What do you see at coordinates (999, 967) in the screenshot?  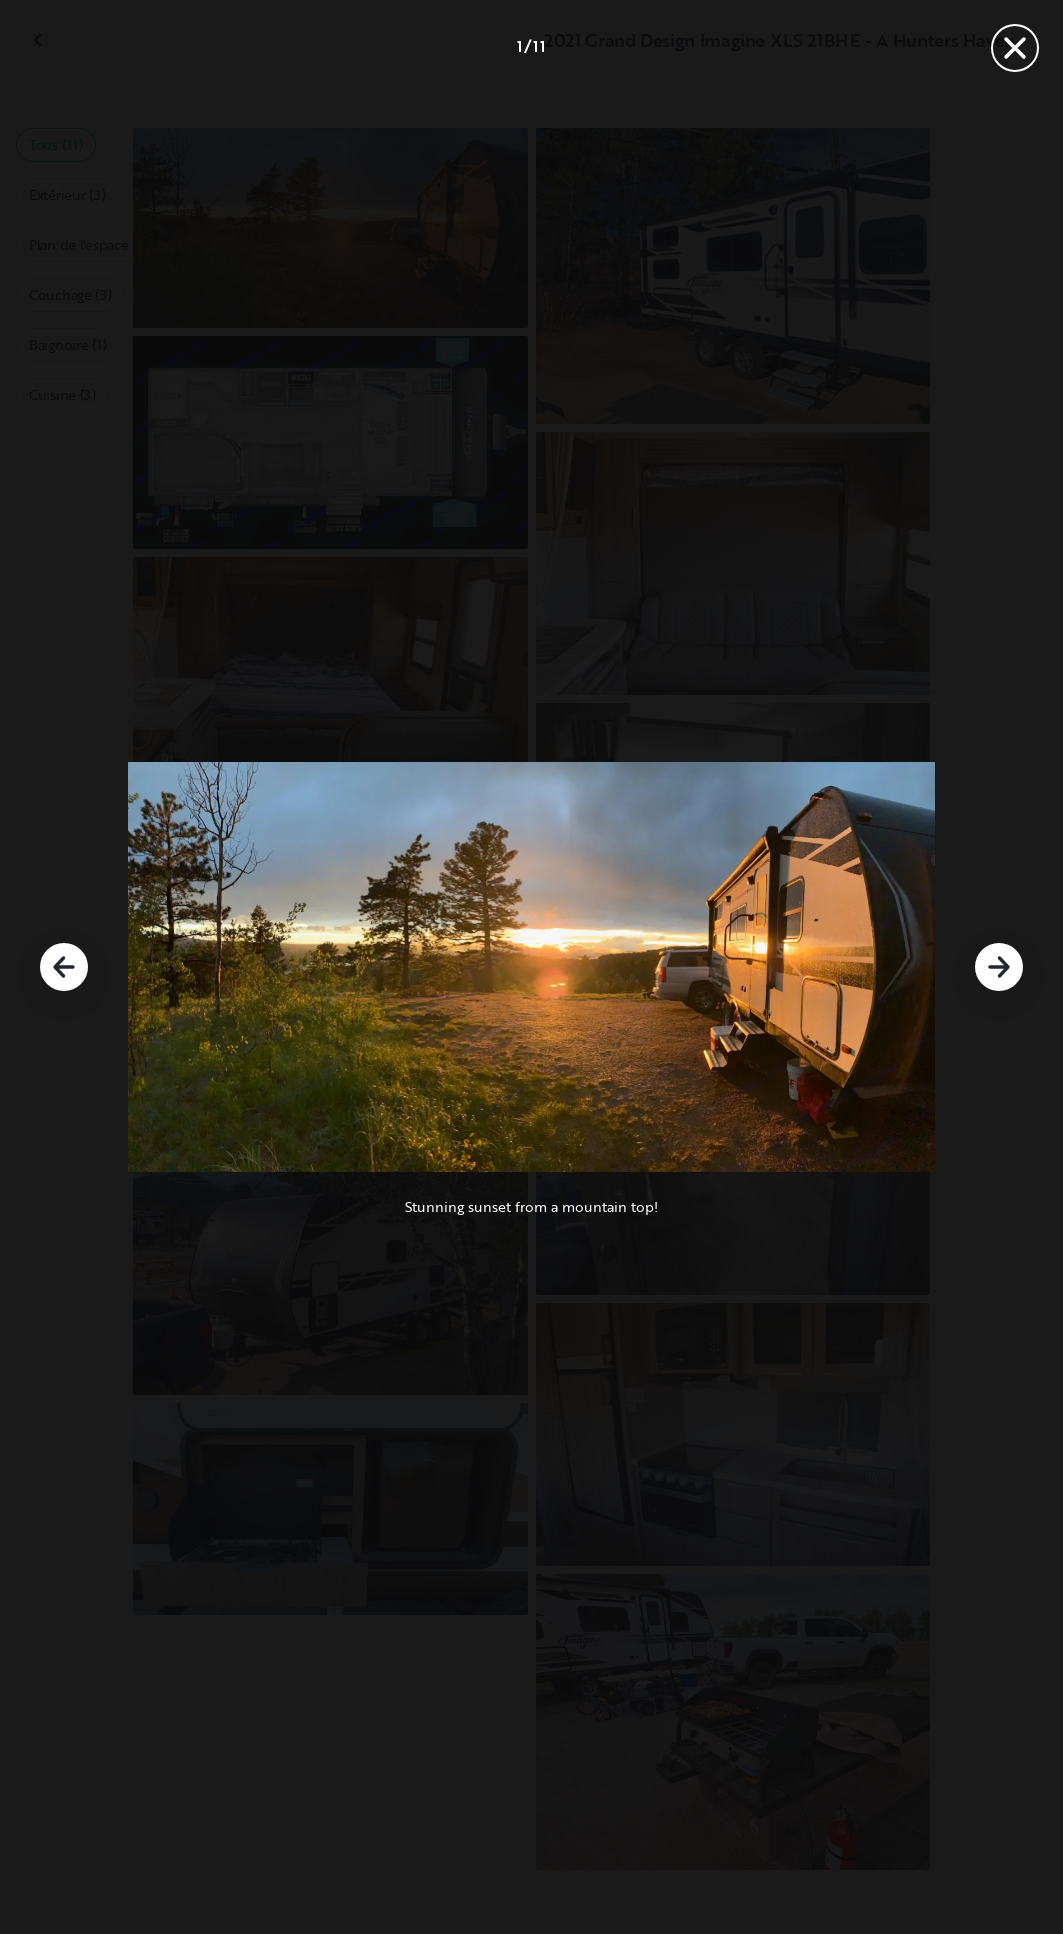 I see `[Suivant]` at bounding box center [999, 967].